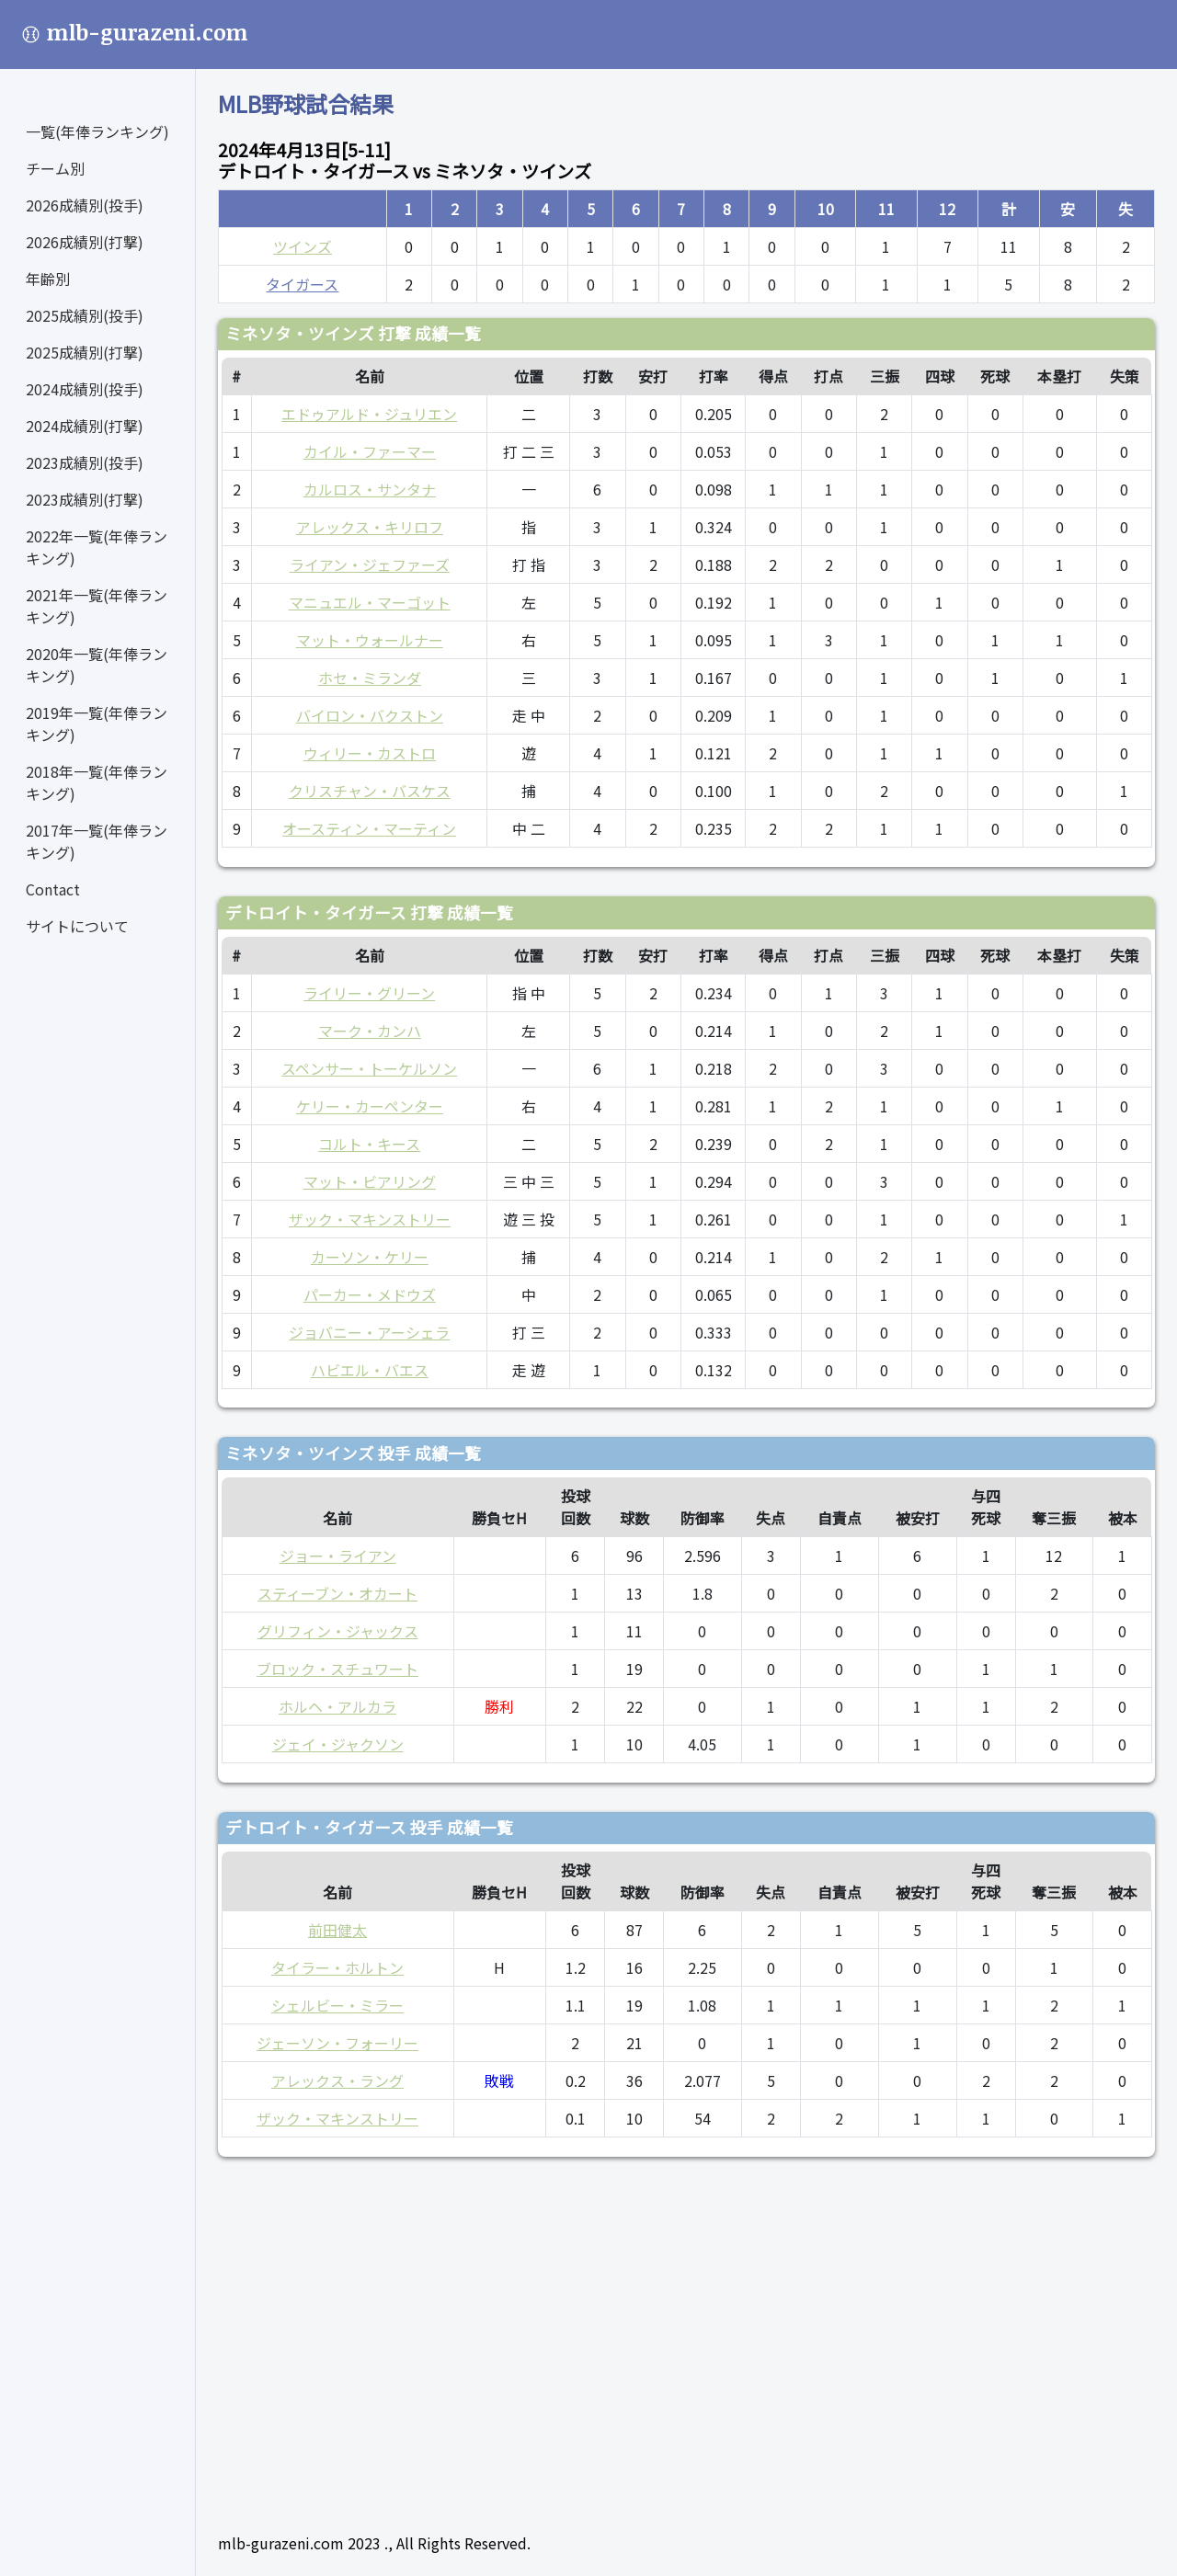 This screenshot has width=1177, height=2576. I want to click on タイガース, so click(302, 284).